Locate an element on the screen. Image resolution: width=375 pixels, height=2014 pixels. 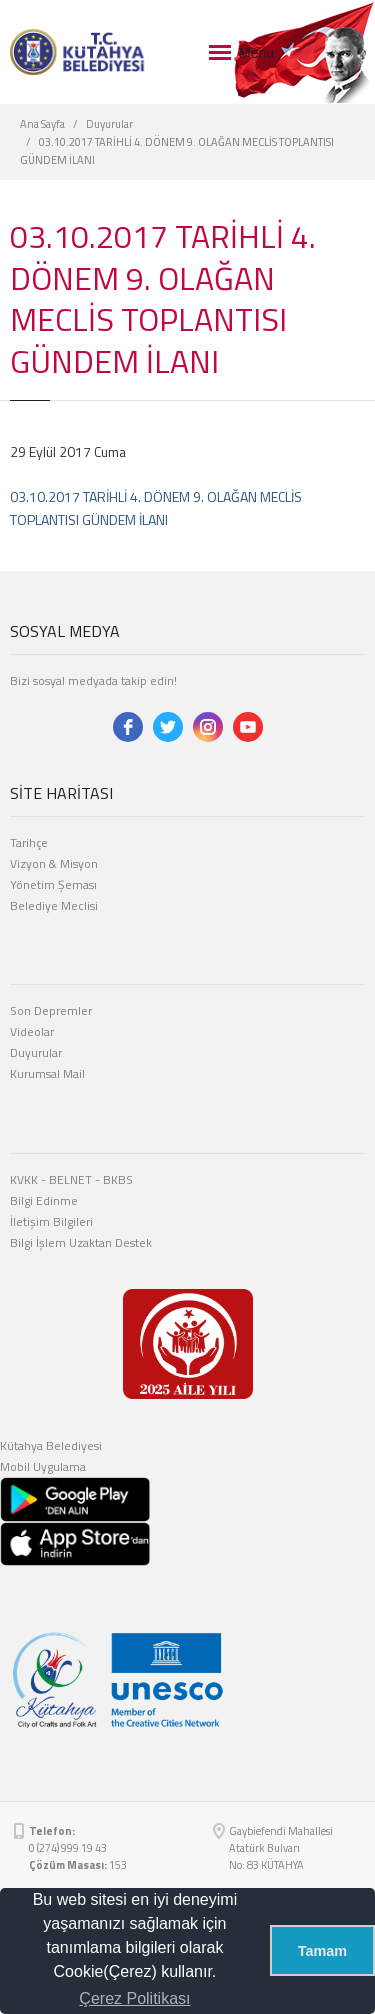
03.10.2017 TARİHLİ 4. DÖNEM 9. OLAĞAN MECLİS TOPLANTISI GÜNDEM İLANI is located at coordinates (156, 507).